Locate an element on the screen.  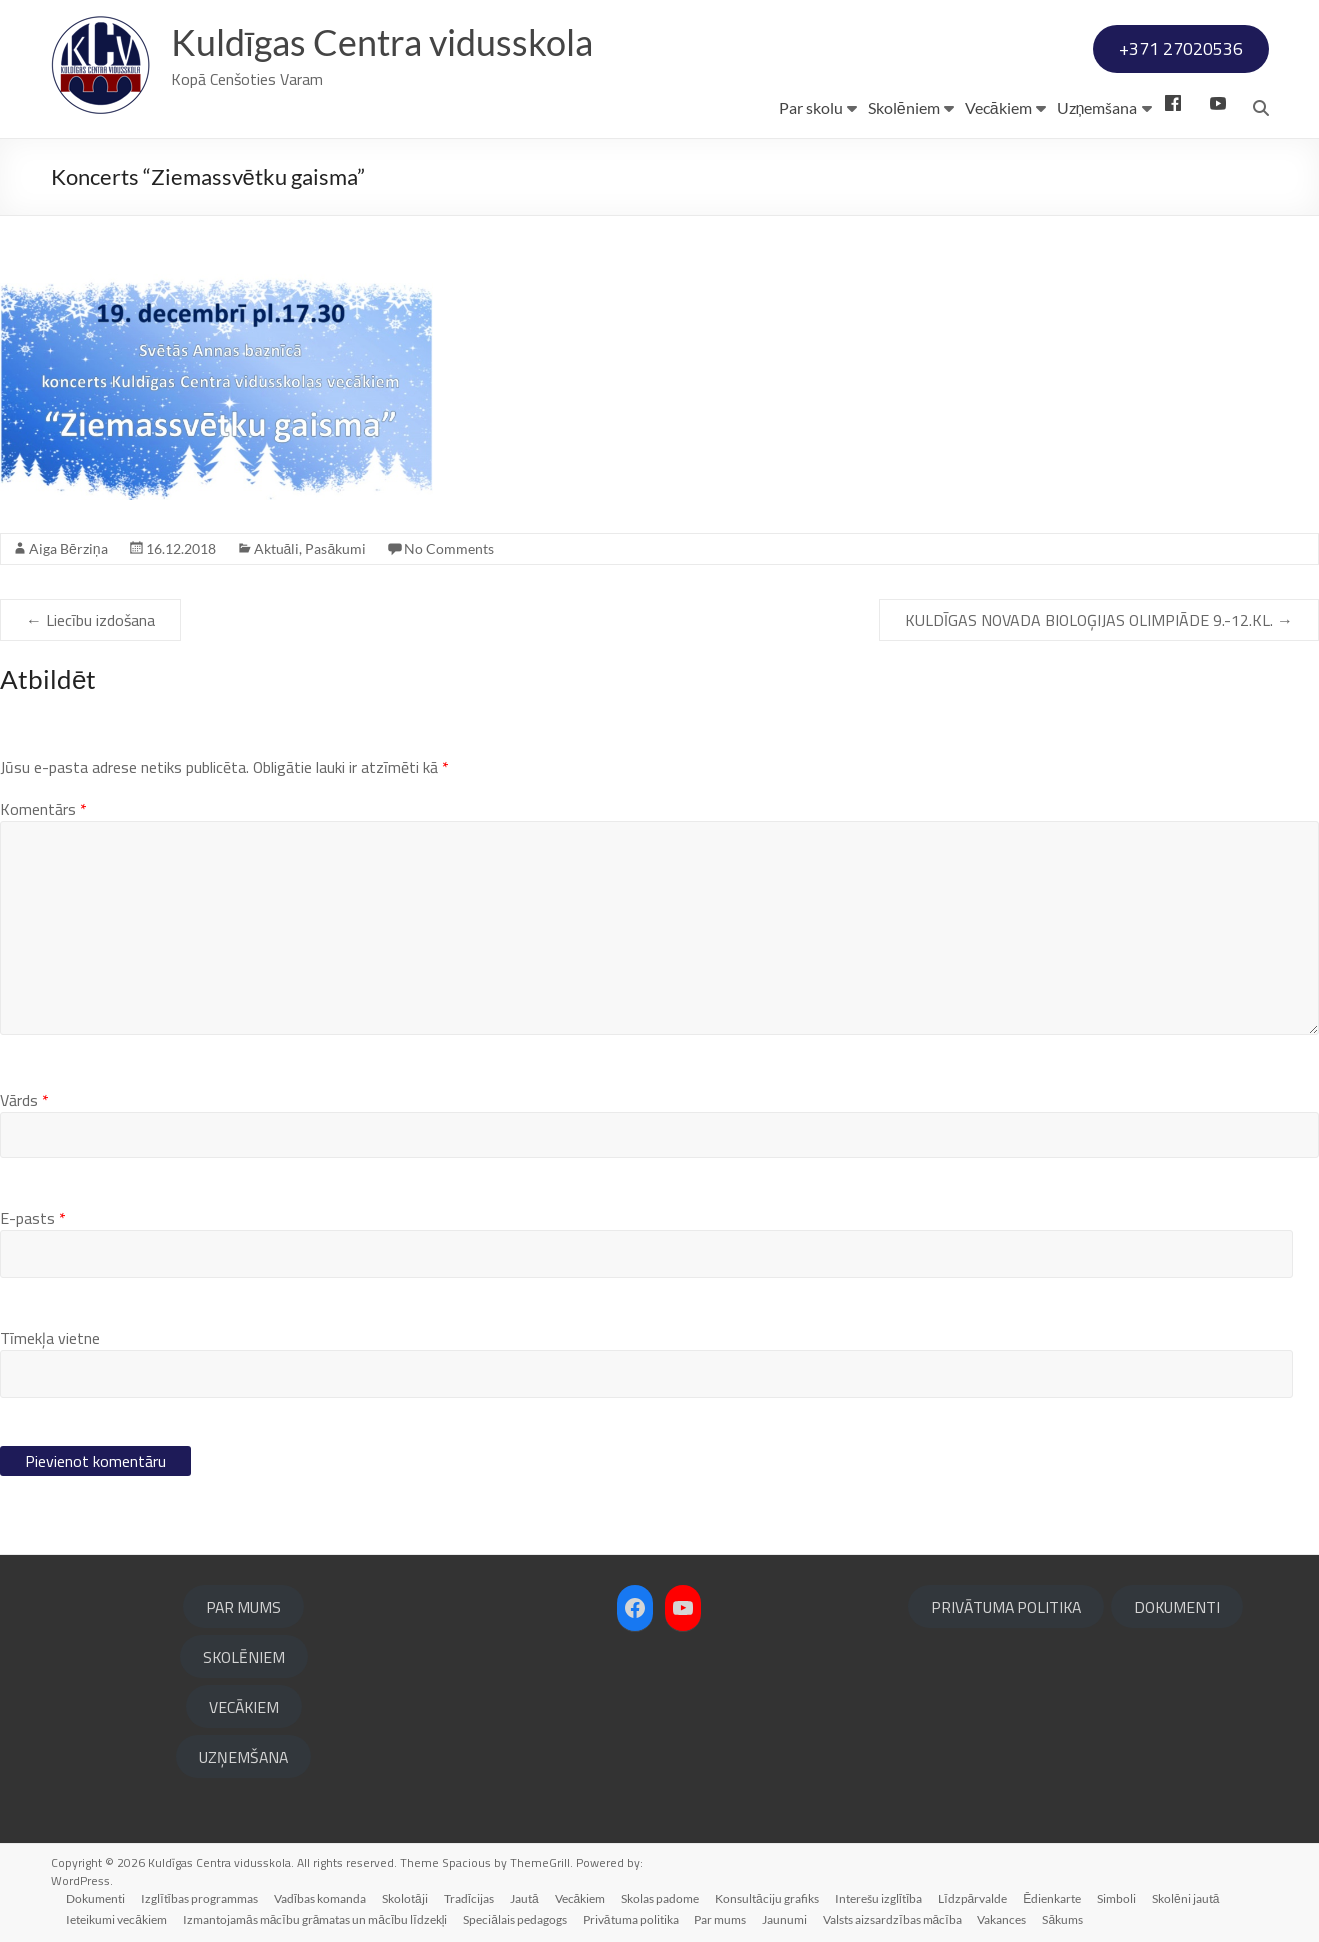
Līdzpārvalde is located at coordinates (973, 1898).